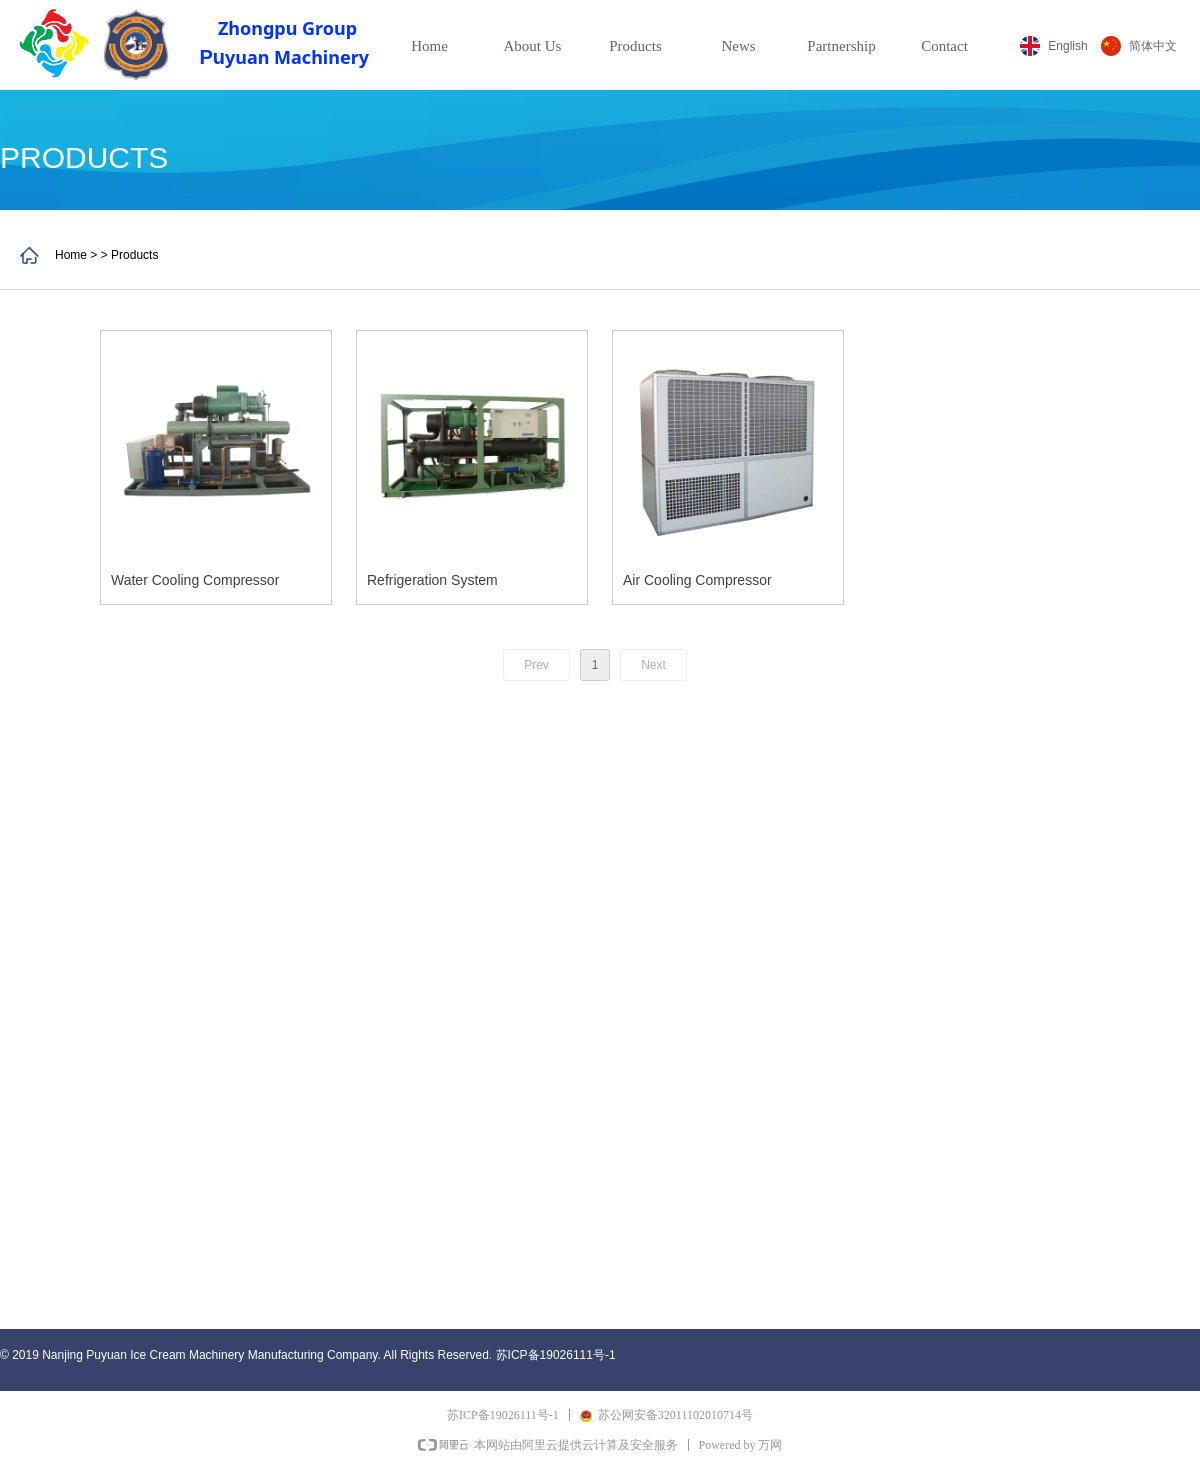  What do you see at coordinates (738, 46) in the screenshot?
I see `News` at bounding box center [738, 46].